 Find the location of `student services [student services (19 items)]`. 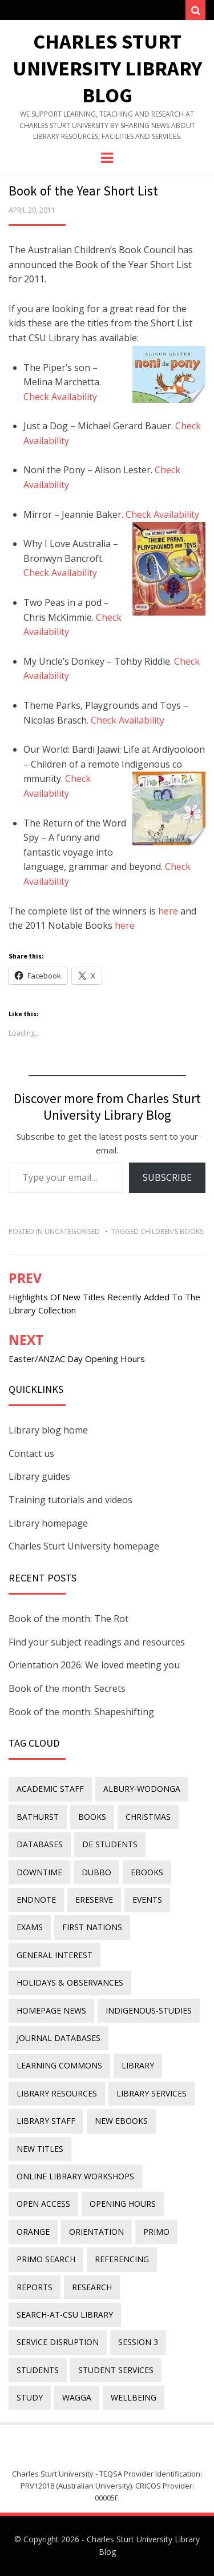

student services [student services (19 items)] is located at coordinates (116, 2370).